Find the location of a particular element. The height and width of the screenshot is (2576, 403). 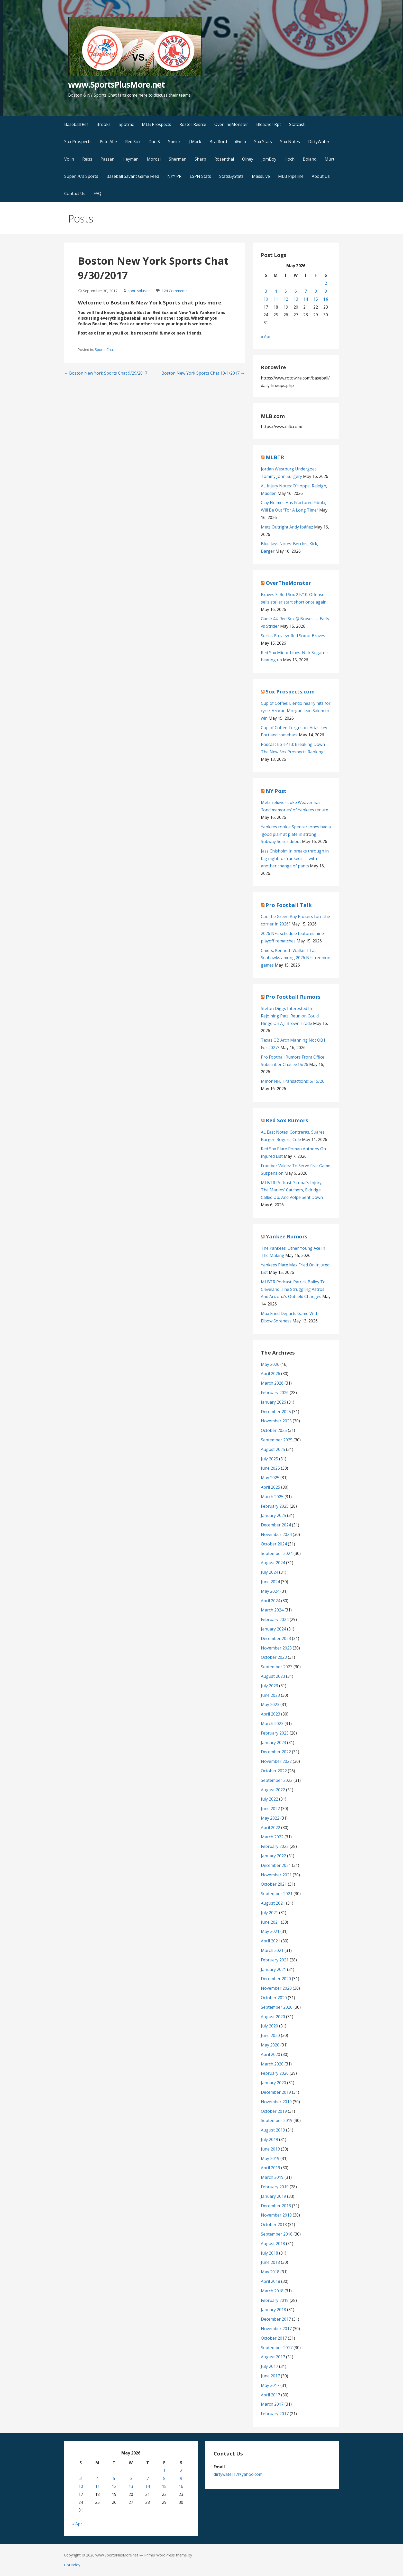

December 2019 is located at coordinates (276, 2092).